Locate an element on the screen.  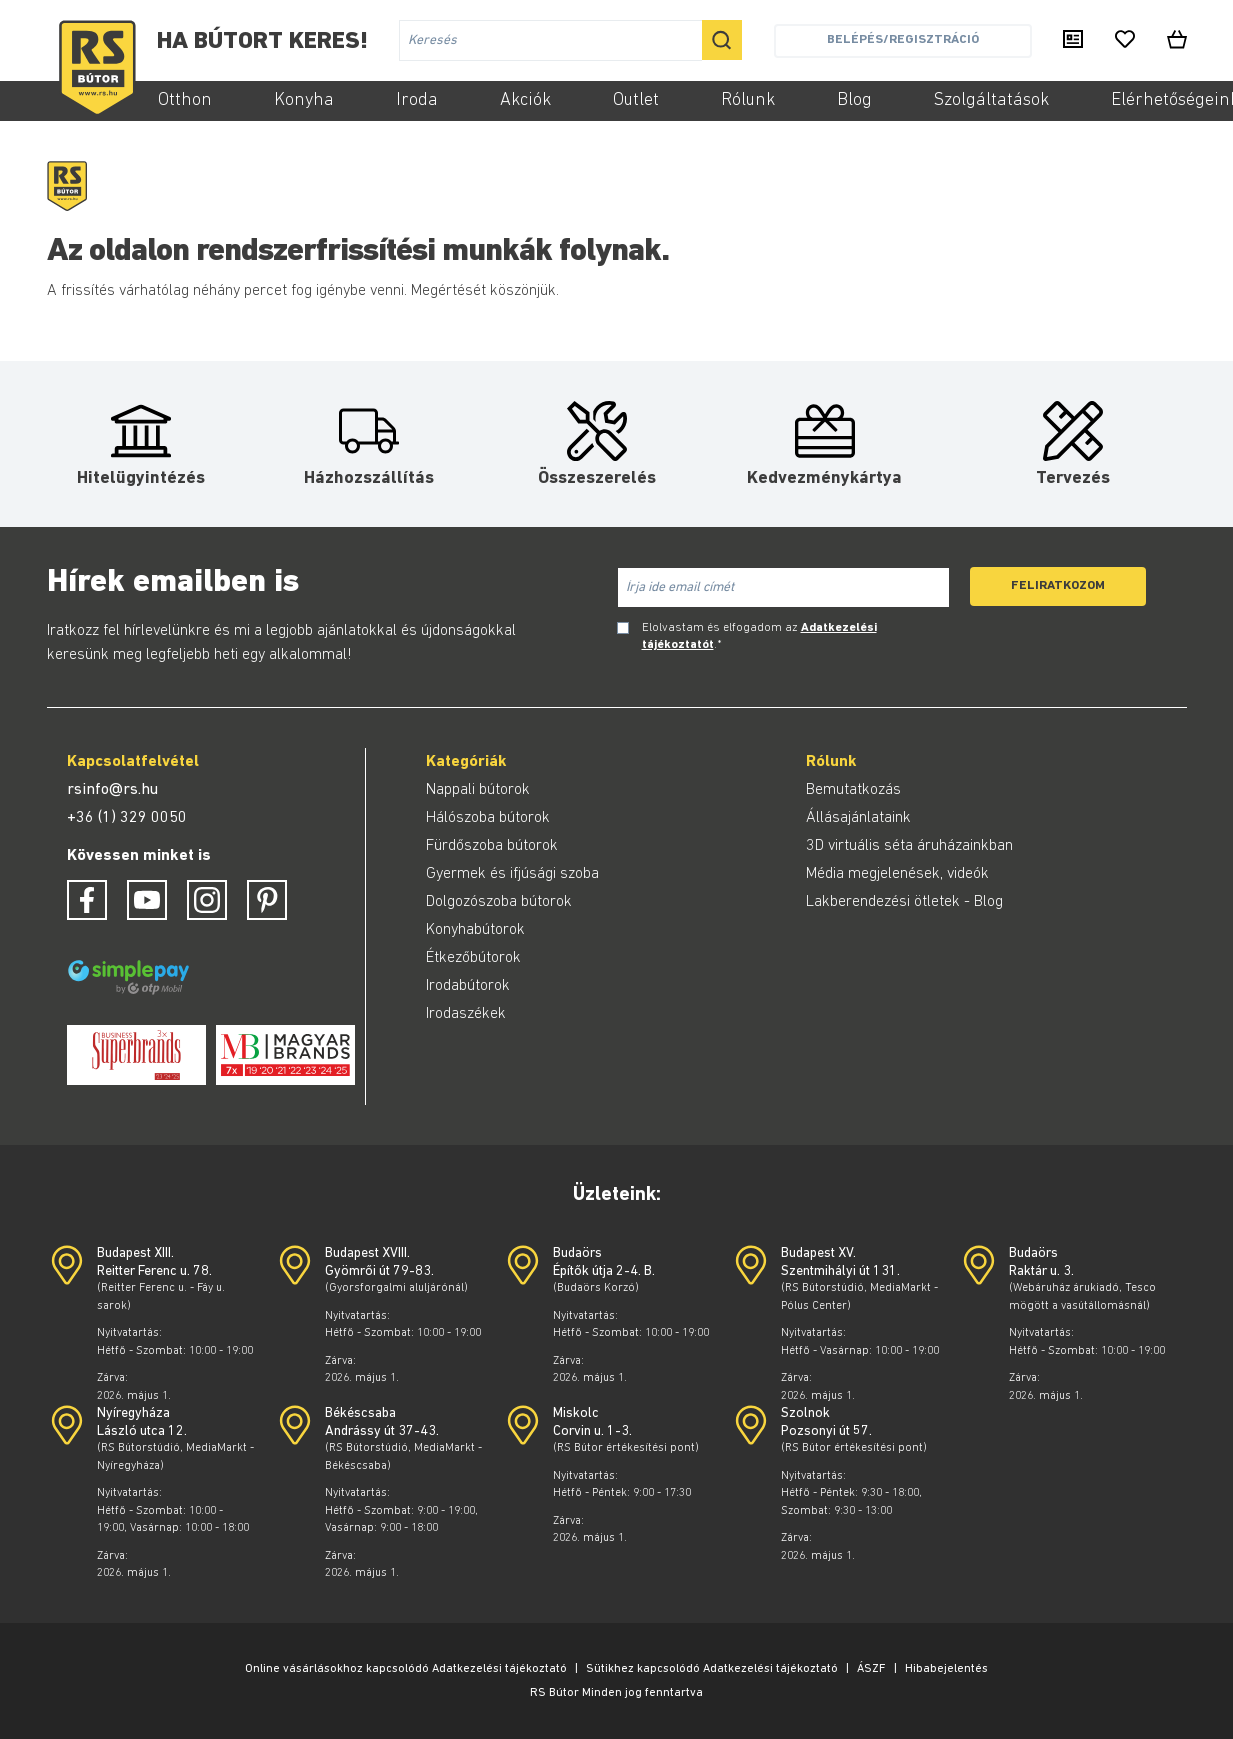
ÁSZF is located at coordinates (871, 1669).